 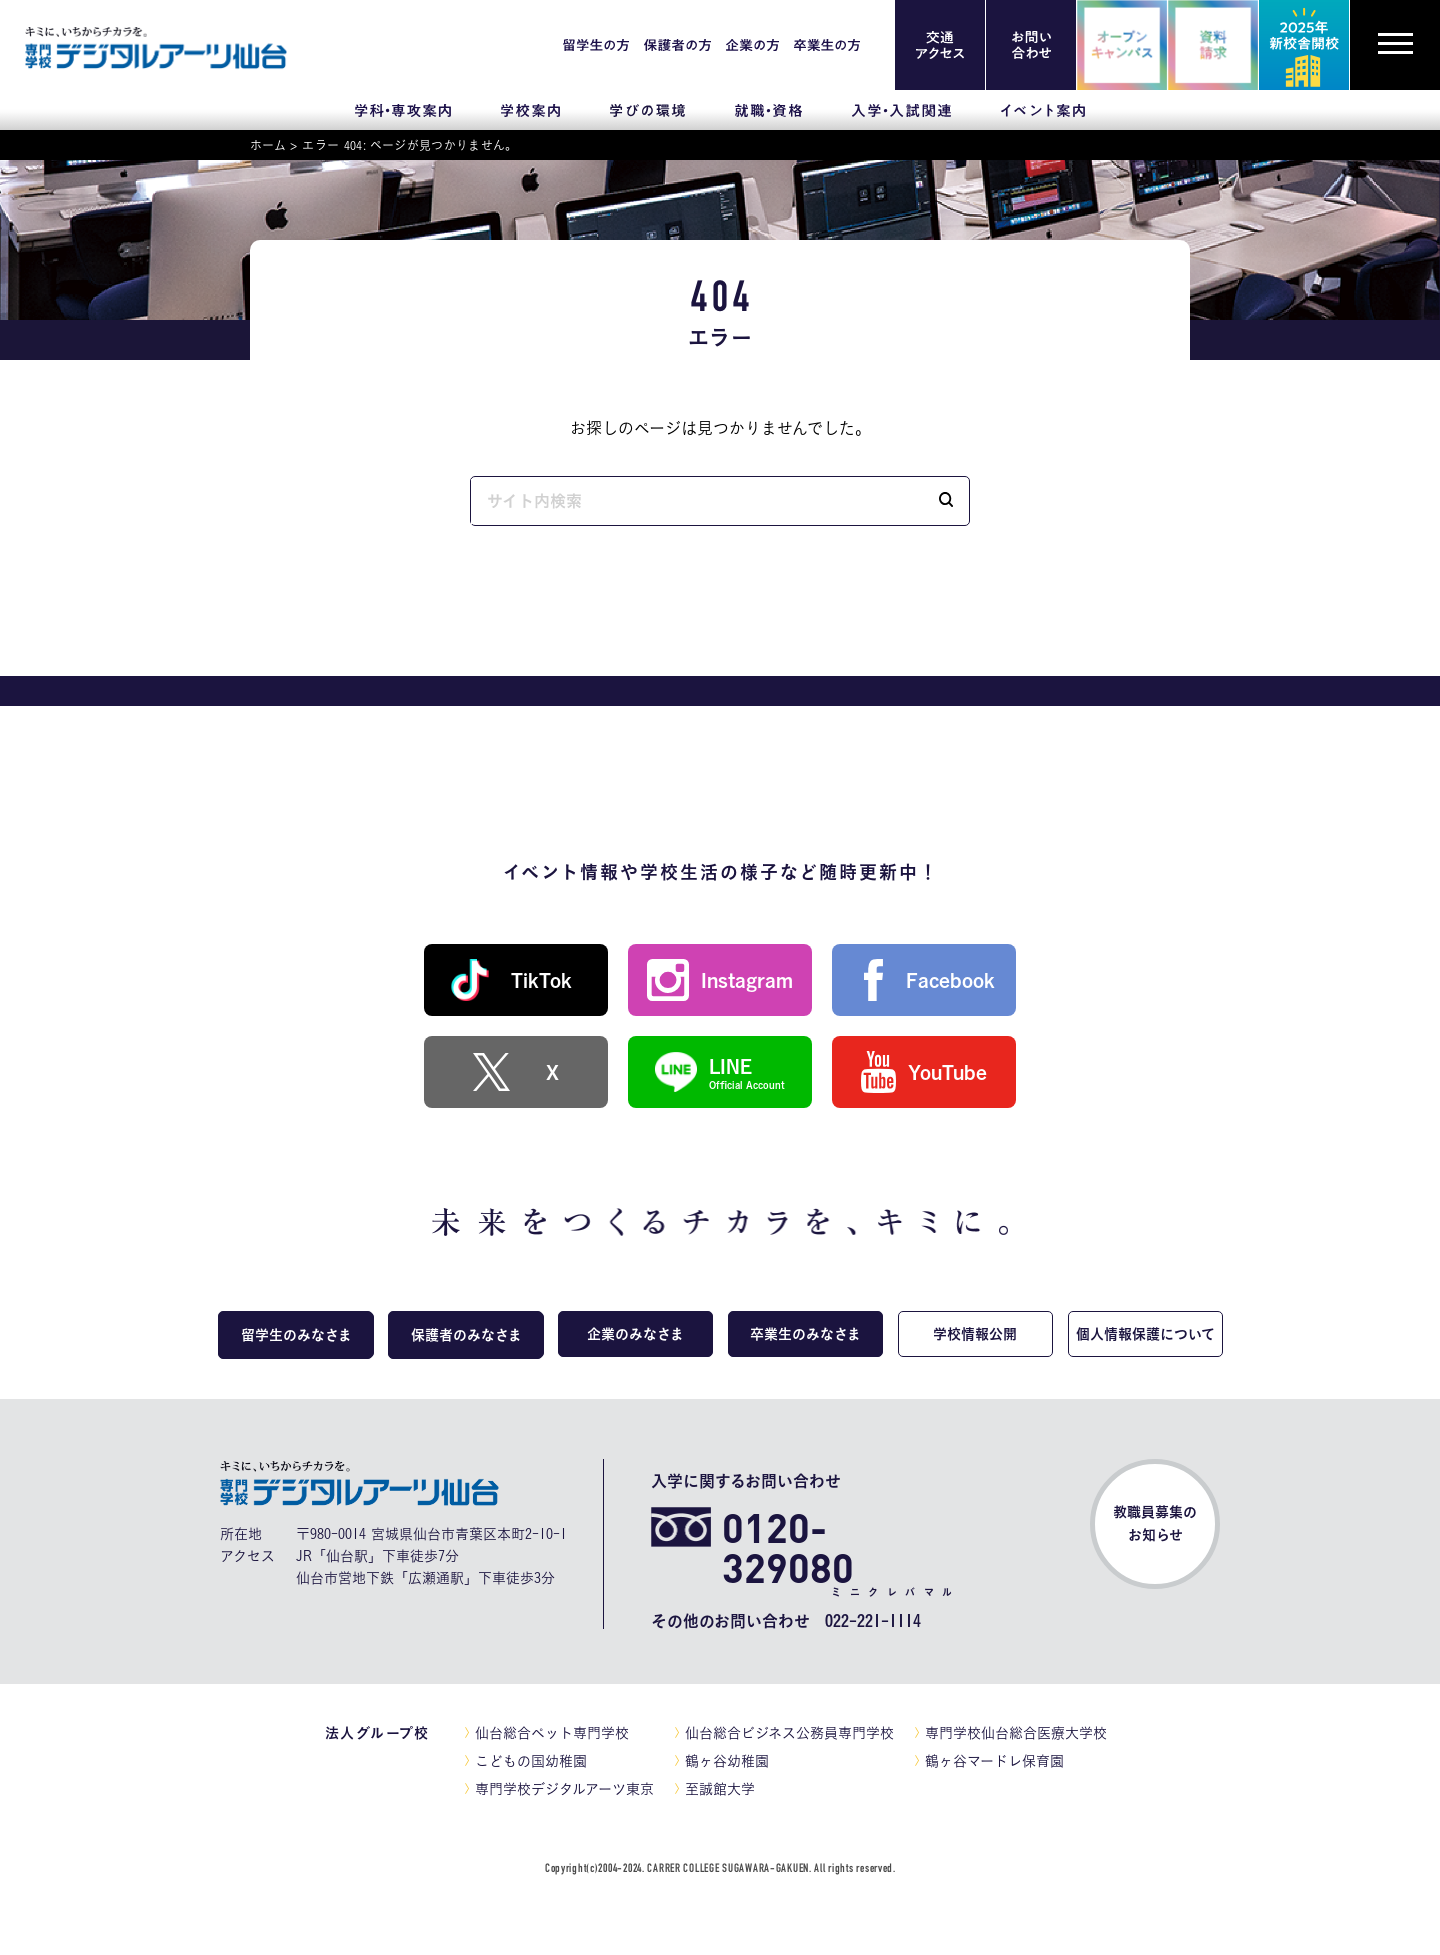 I want to click on 仙台総合ビジネス公務員専門学校, so click(x=789, y=1733).